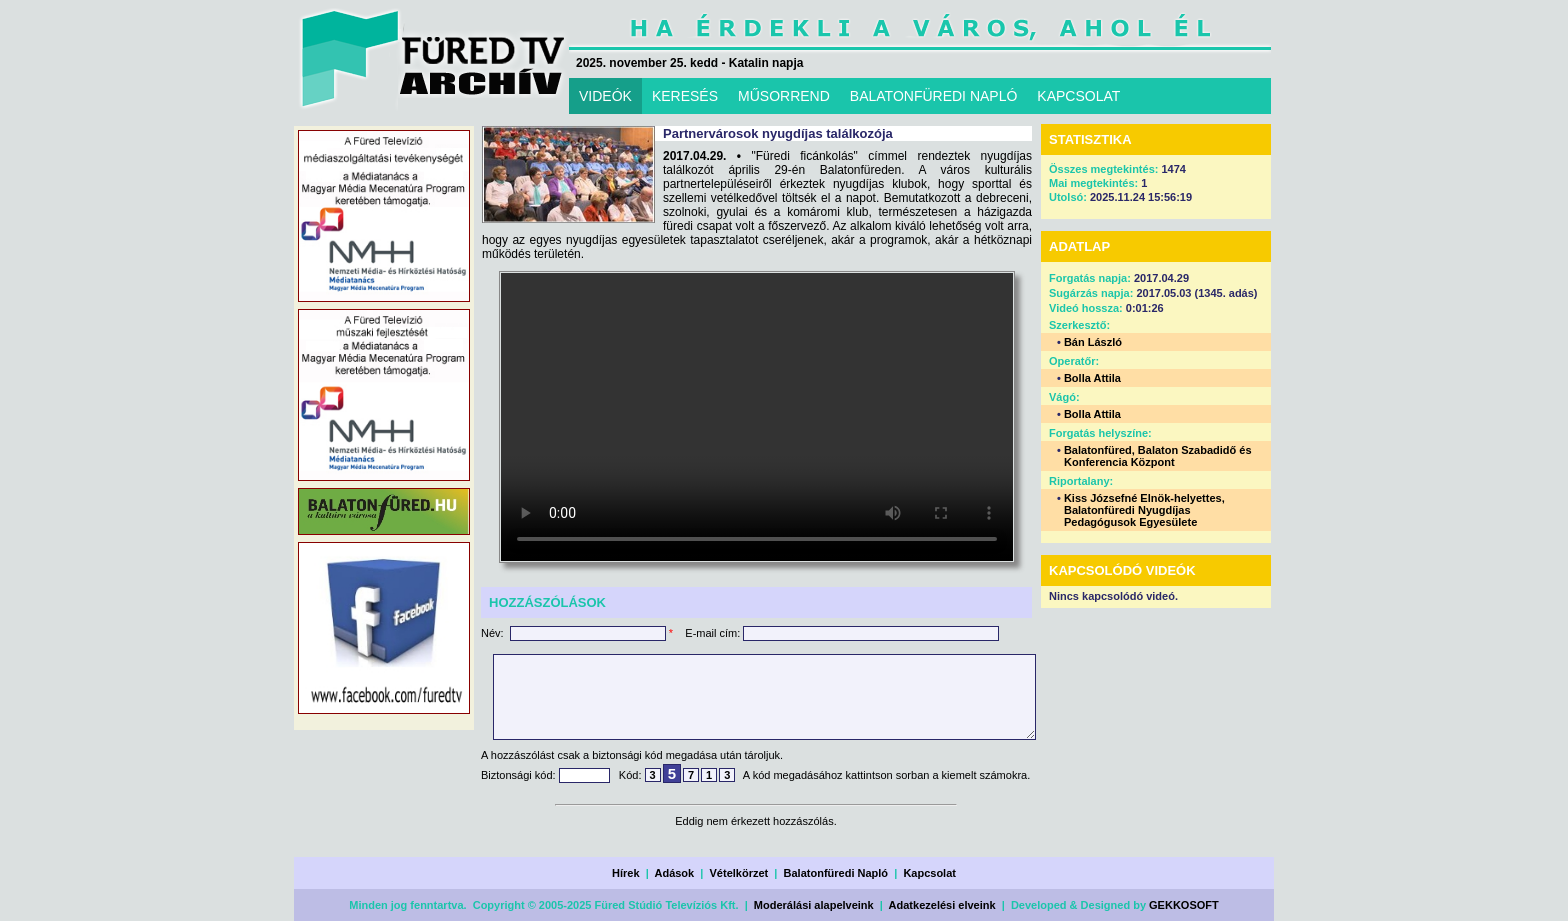 The width and height of the screenshot is (1568, 921). Describe the element at coordinates (739, 873) in the screenshot. I see `Vételkörzet` at that location.